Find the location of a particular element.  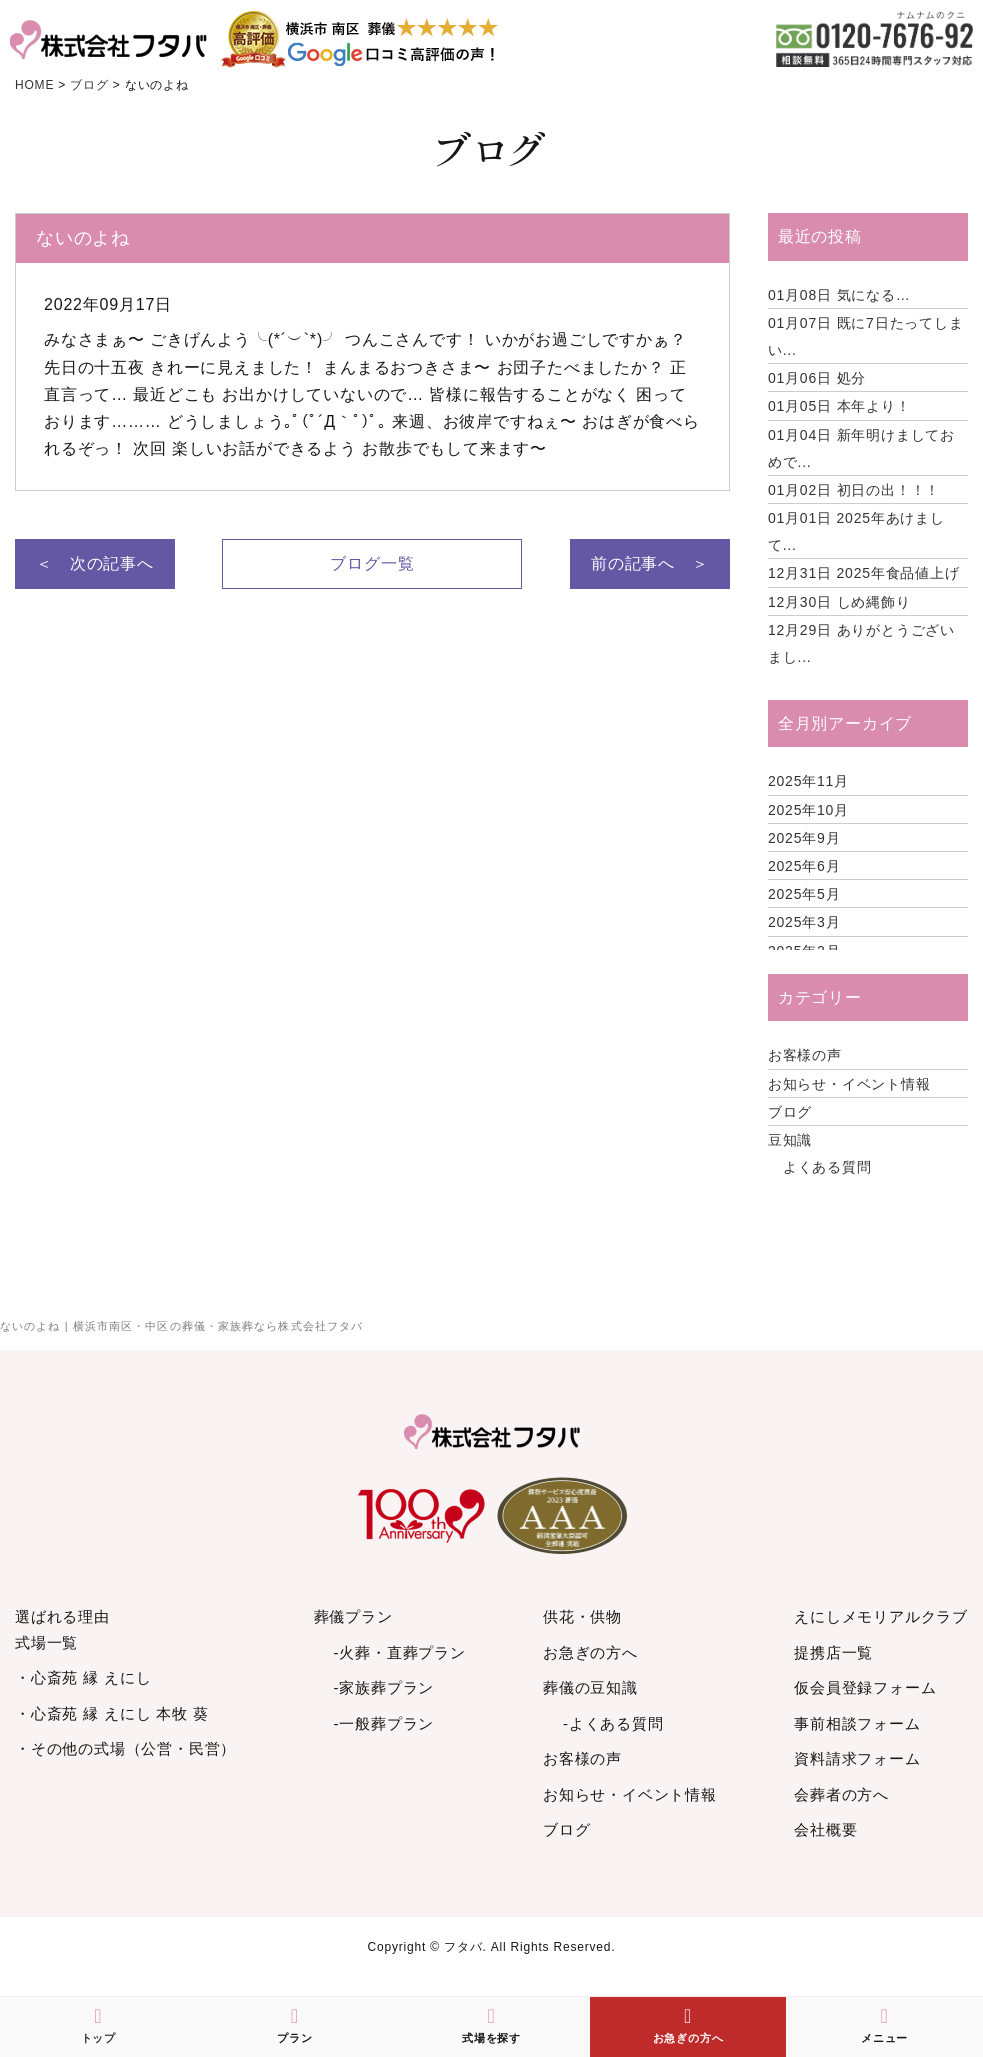

2025年6月 is located at coordinates (804, 866).